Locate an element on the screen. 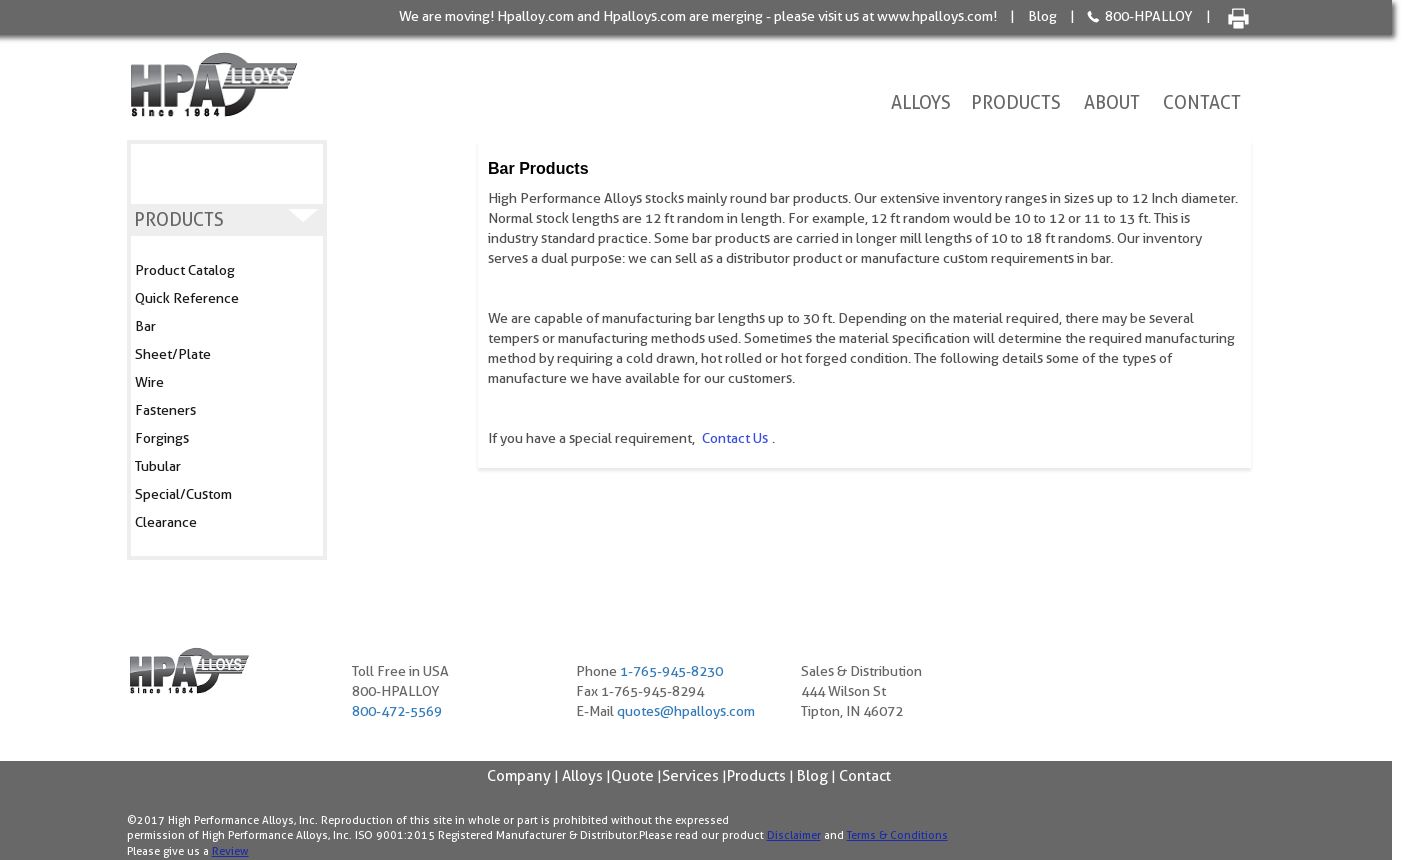  1-765-945-8230 is located at coordinates (671, 671).